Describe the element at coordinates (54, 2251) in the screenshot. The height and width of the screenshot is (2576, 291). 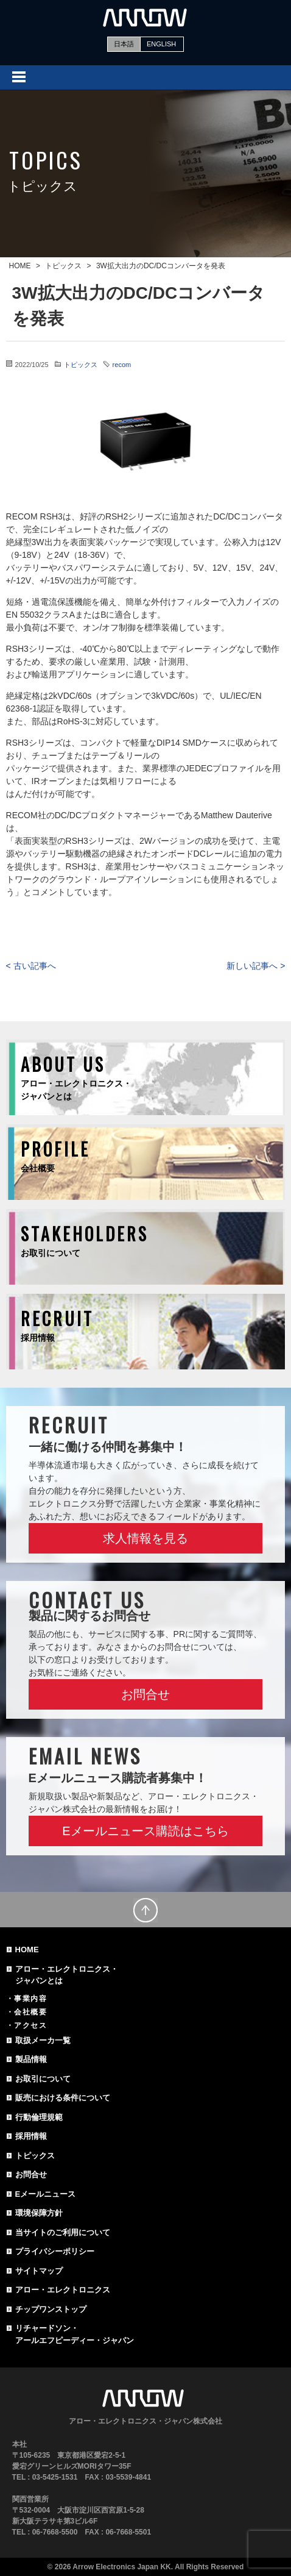
I see `プライバシーポリシー` at that location.